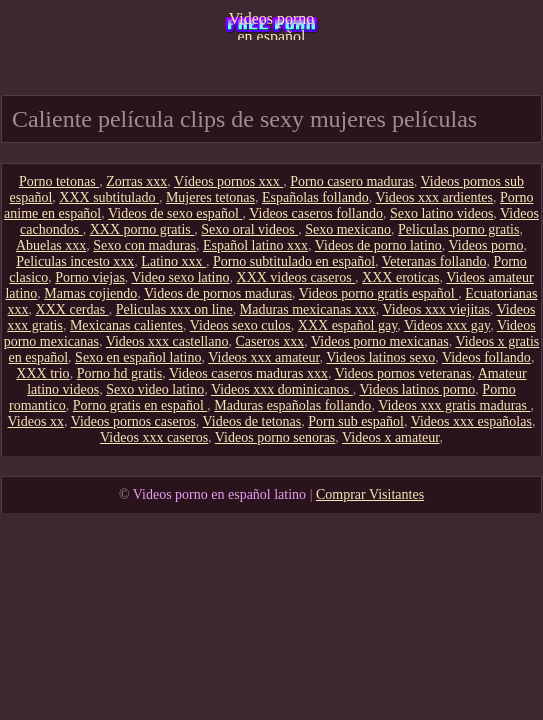 This screenshot has width=543, height=720. I want to click on Mujeres tetonas, so click(210, 197).